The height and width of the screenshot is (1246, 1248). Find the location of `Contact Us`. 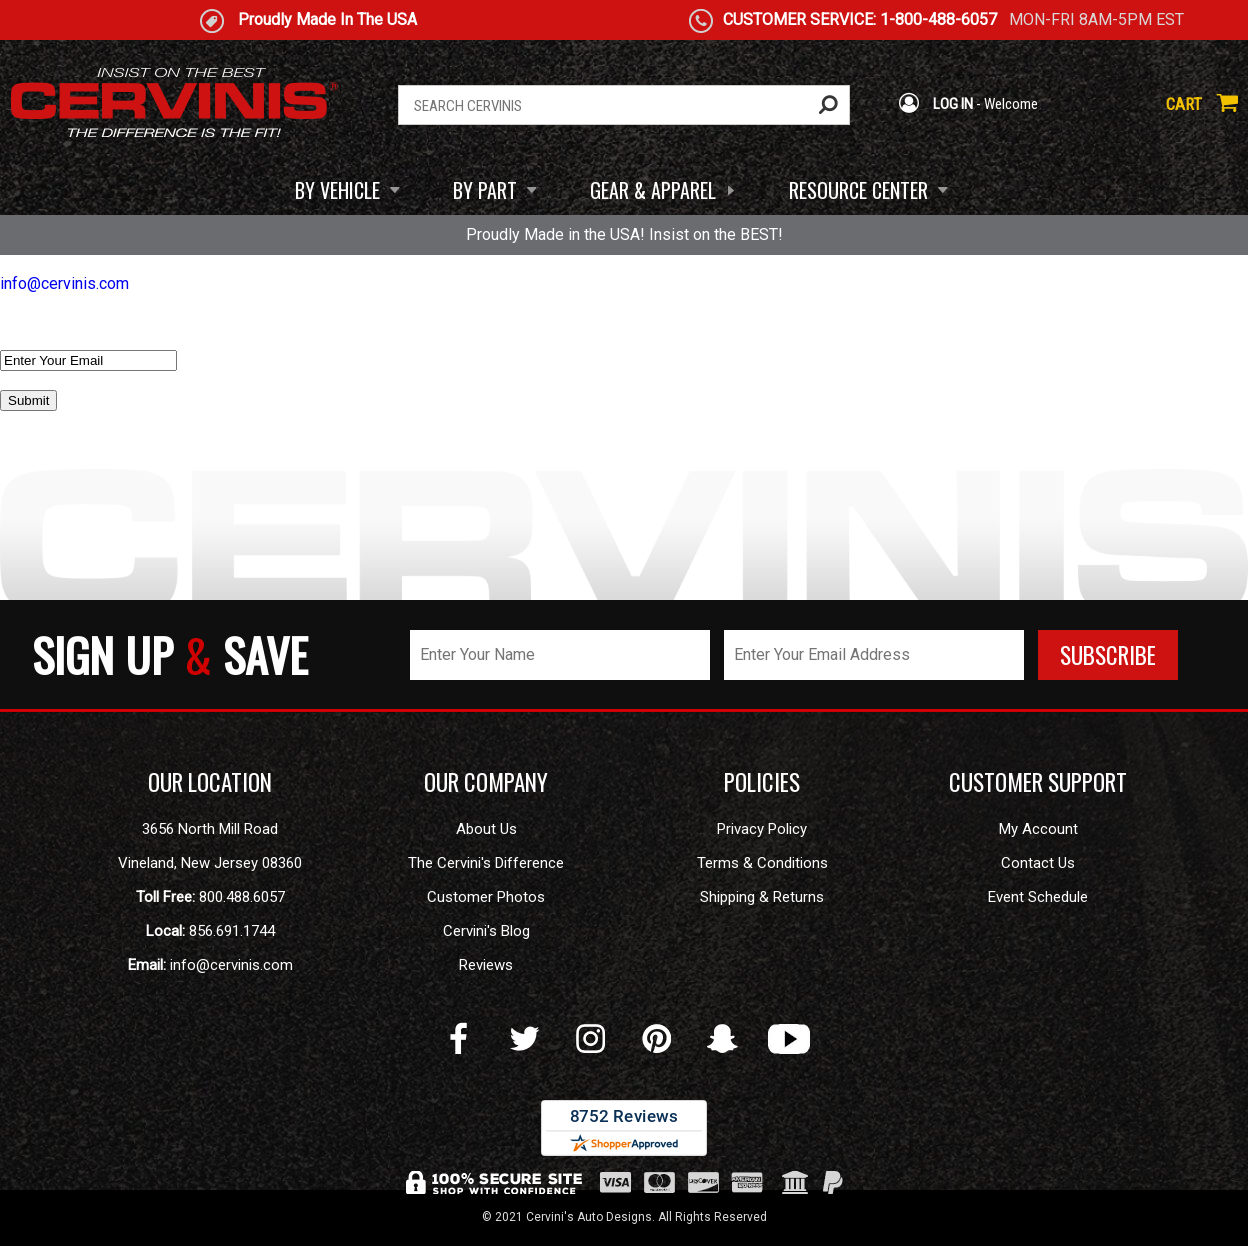

Contact Us is located at coordinates (1038, 863).